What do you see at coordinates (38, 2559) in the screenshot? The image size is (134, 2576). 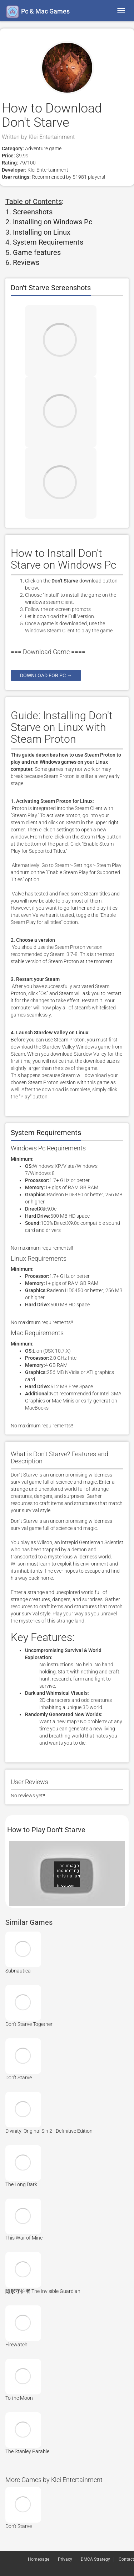 I see `Homepage` at bounding box center [38, 2559].